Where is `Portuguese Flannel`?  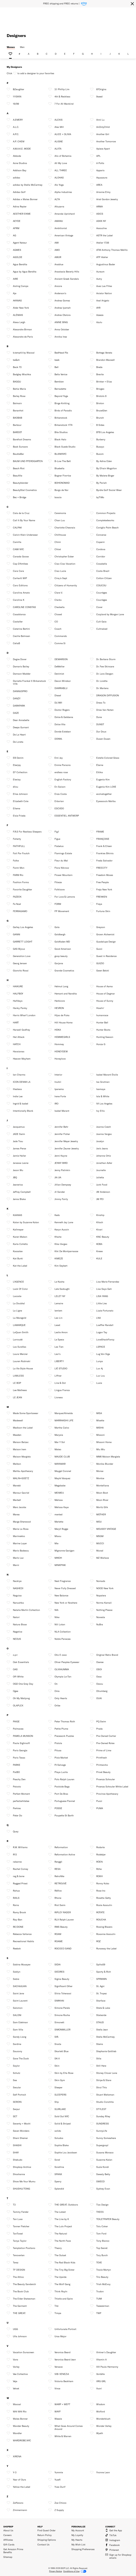 Portuguese Flannel is located at coordinates (65, 1801).